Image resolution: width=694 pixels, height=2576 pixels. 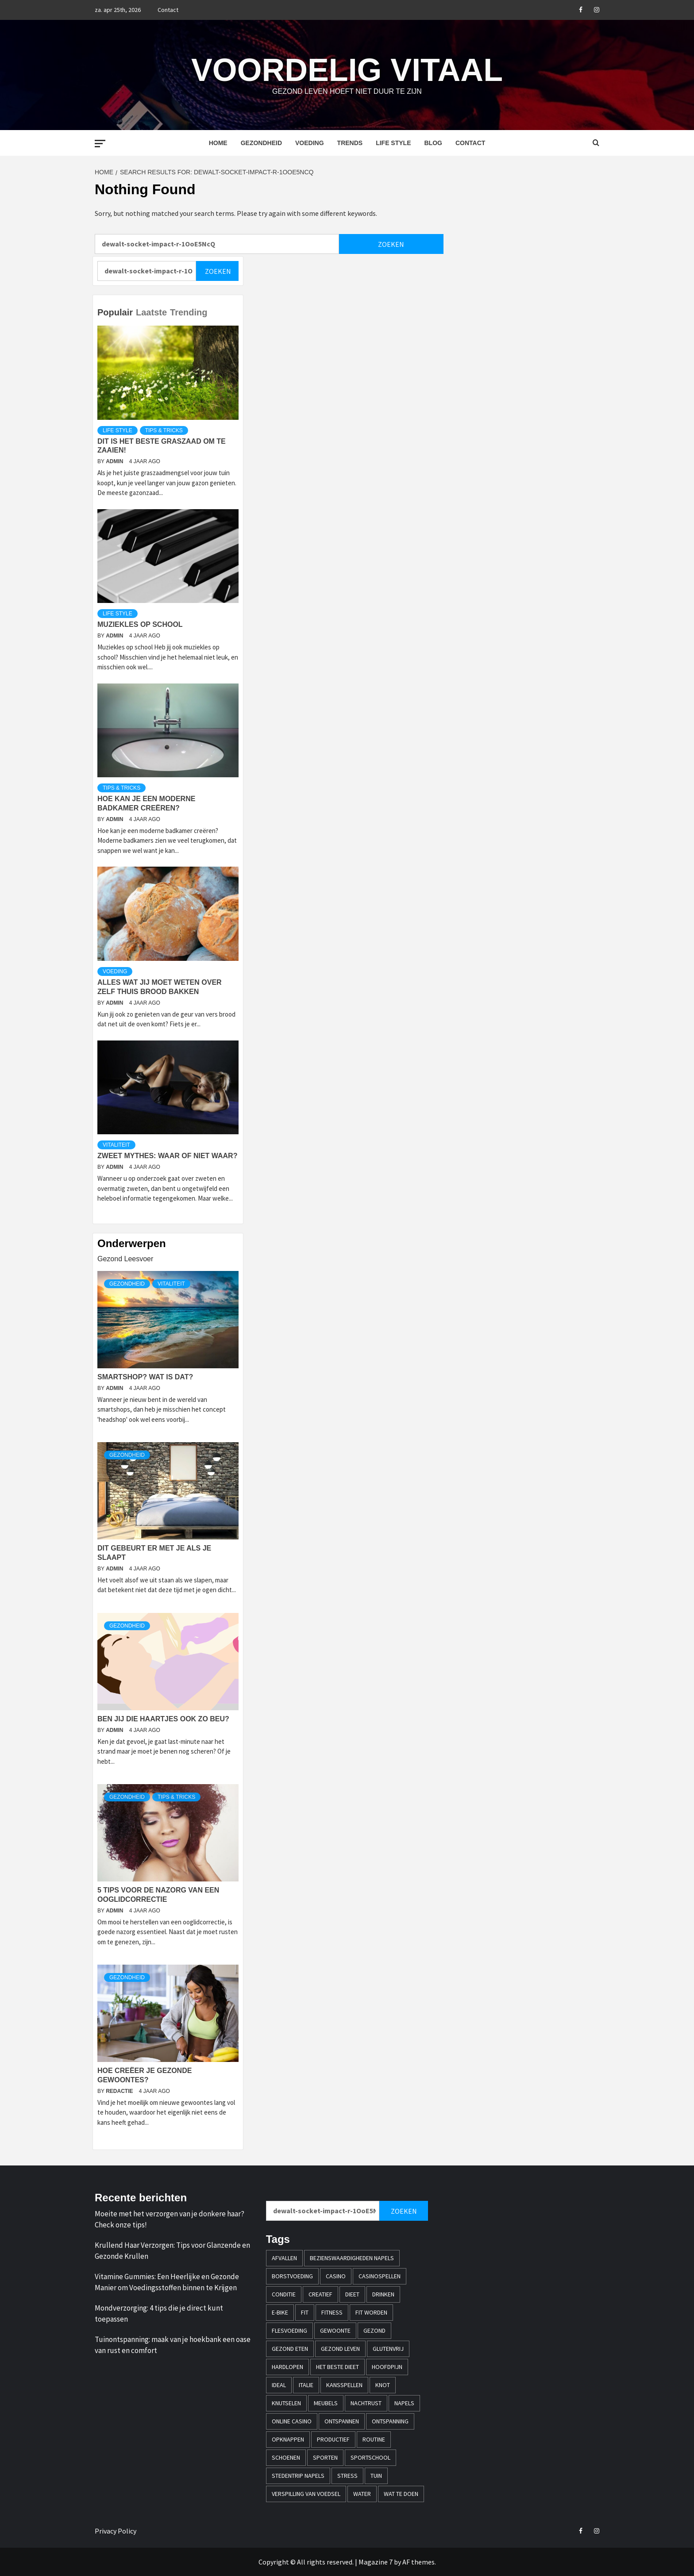 What do you see at coordinates (172, 2250) in the screenshot?
I see `Krullend Haar Verzorgen: Tips voor Glanzende en Gezonde Krullen` at bounding box center [172, 2250].